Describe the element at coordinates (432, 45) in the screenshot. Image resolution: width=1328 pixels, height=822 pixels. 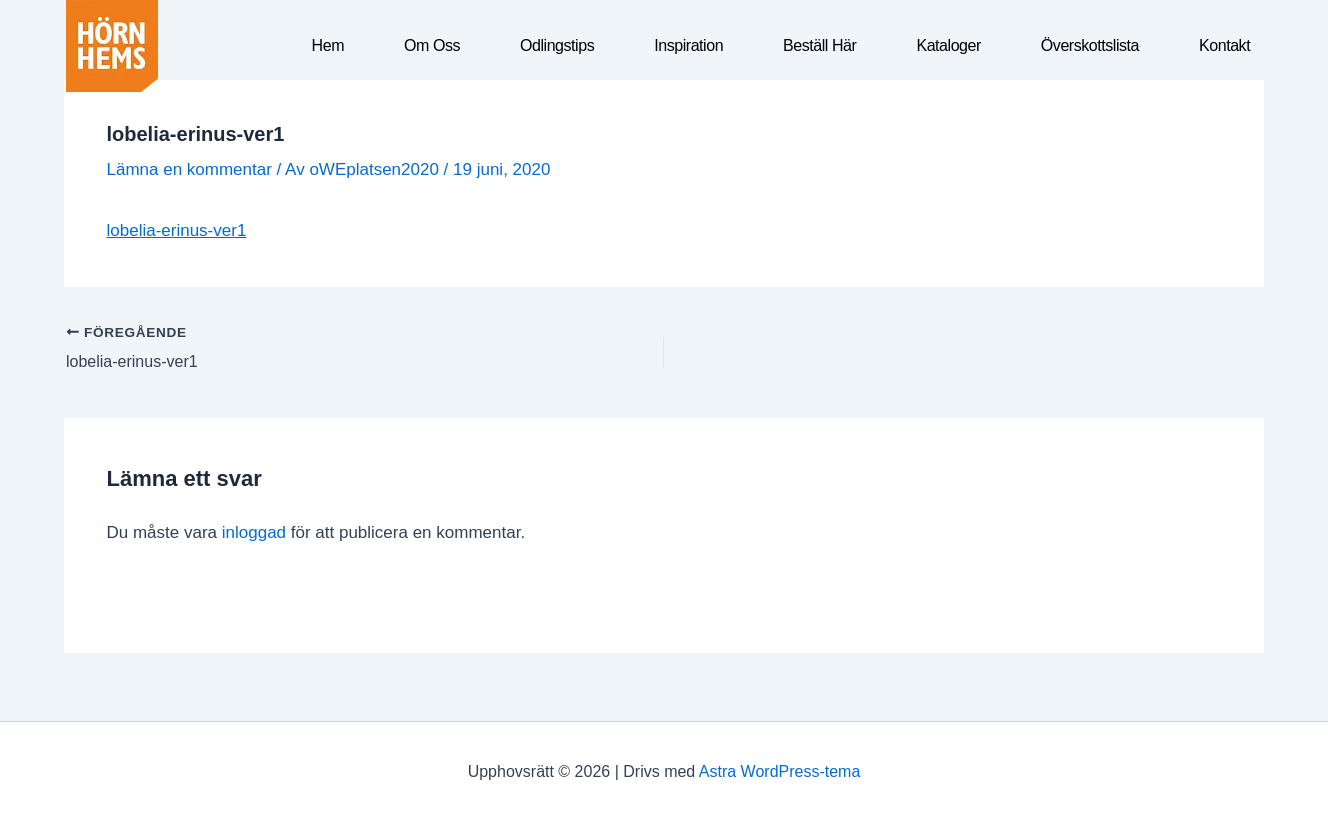
I see `Om oss` at that location.